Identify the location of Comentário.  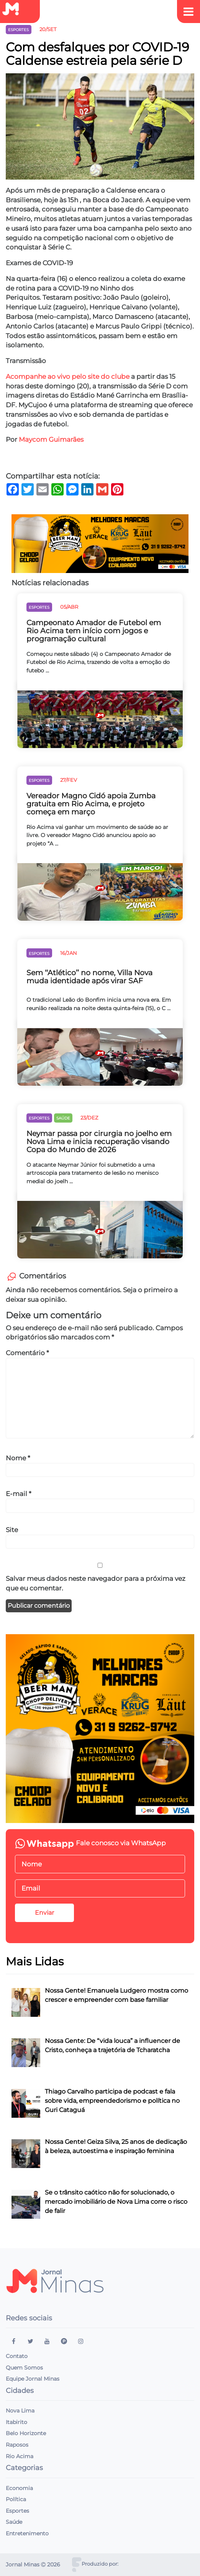
(27, 1353).